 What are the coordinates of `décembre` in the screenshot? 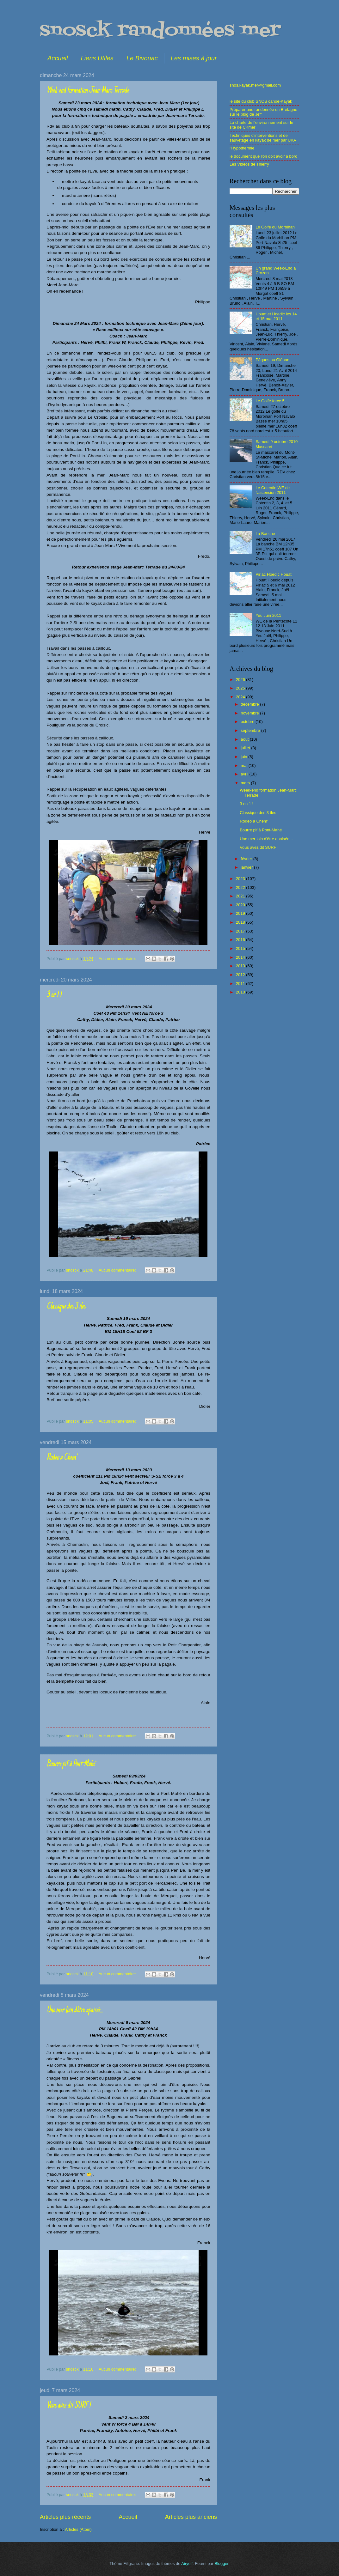 It's located at (250, 704).